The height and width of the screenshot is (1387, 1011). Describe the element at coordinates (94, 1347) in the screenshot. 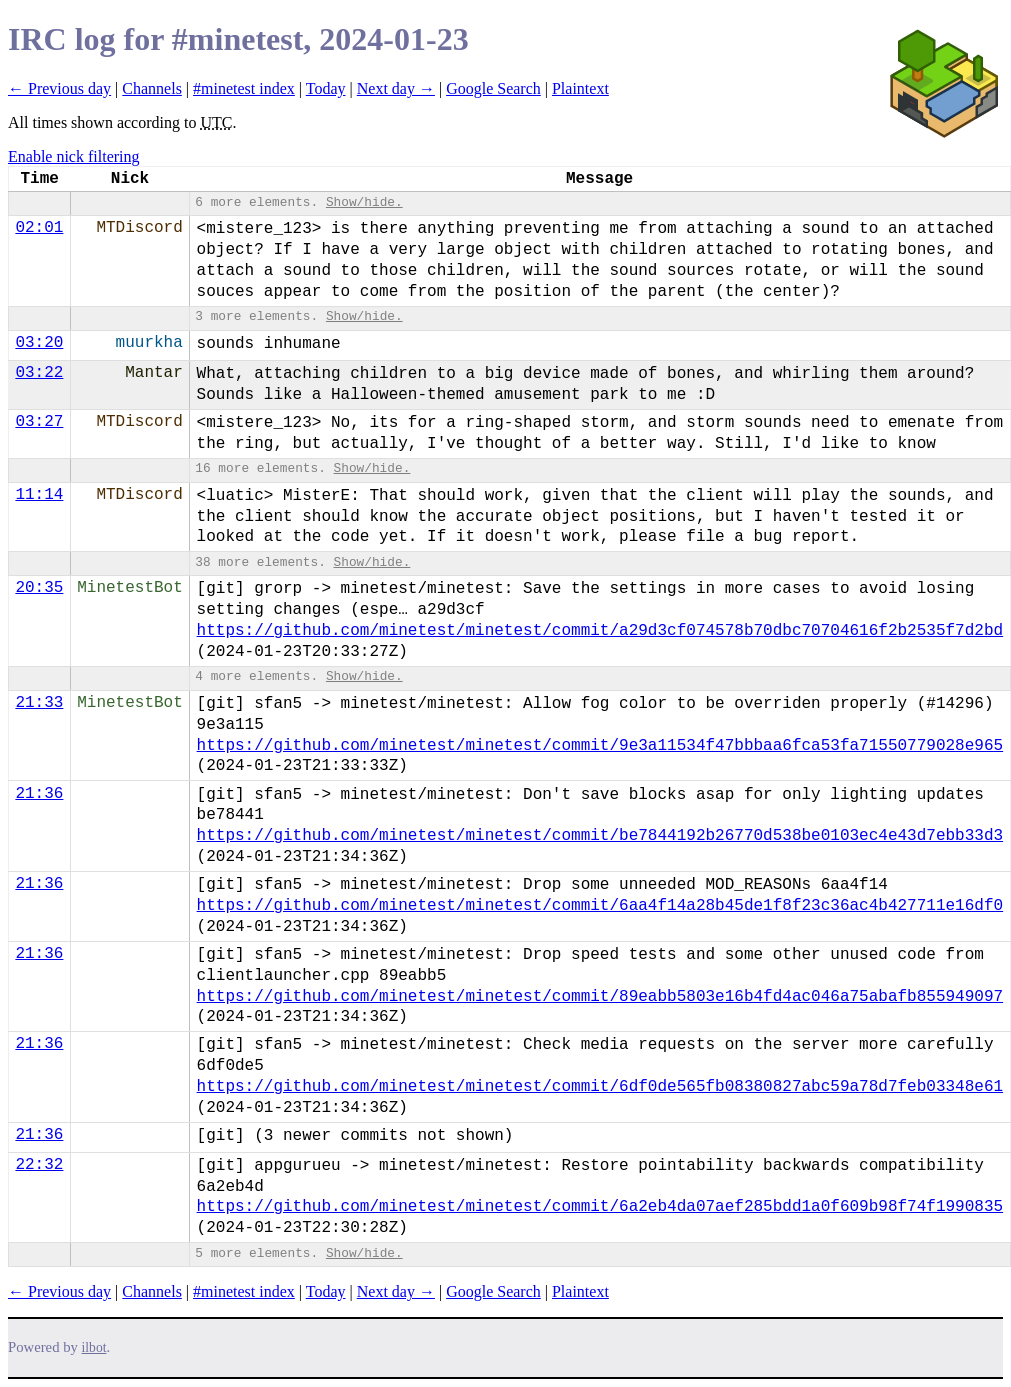

I see `ilbot` at that location.